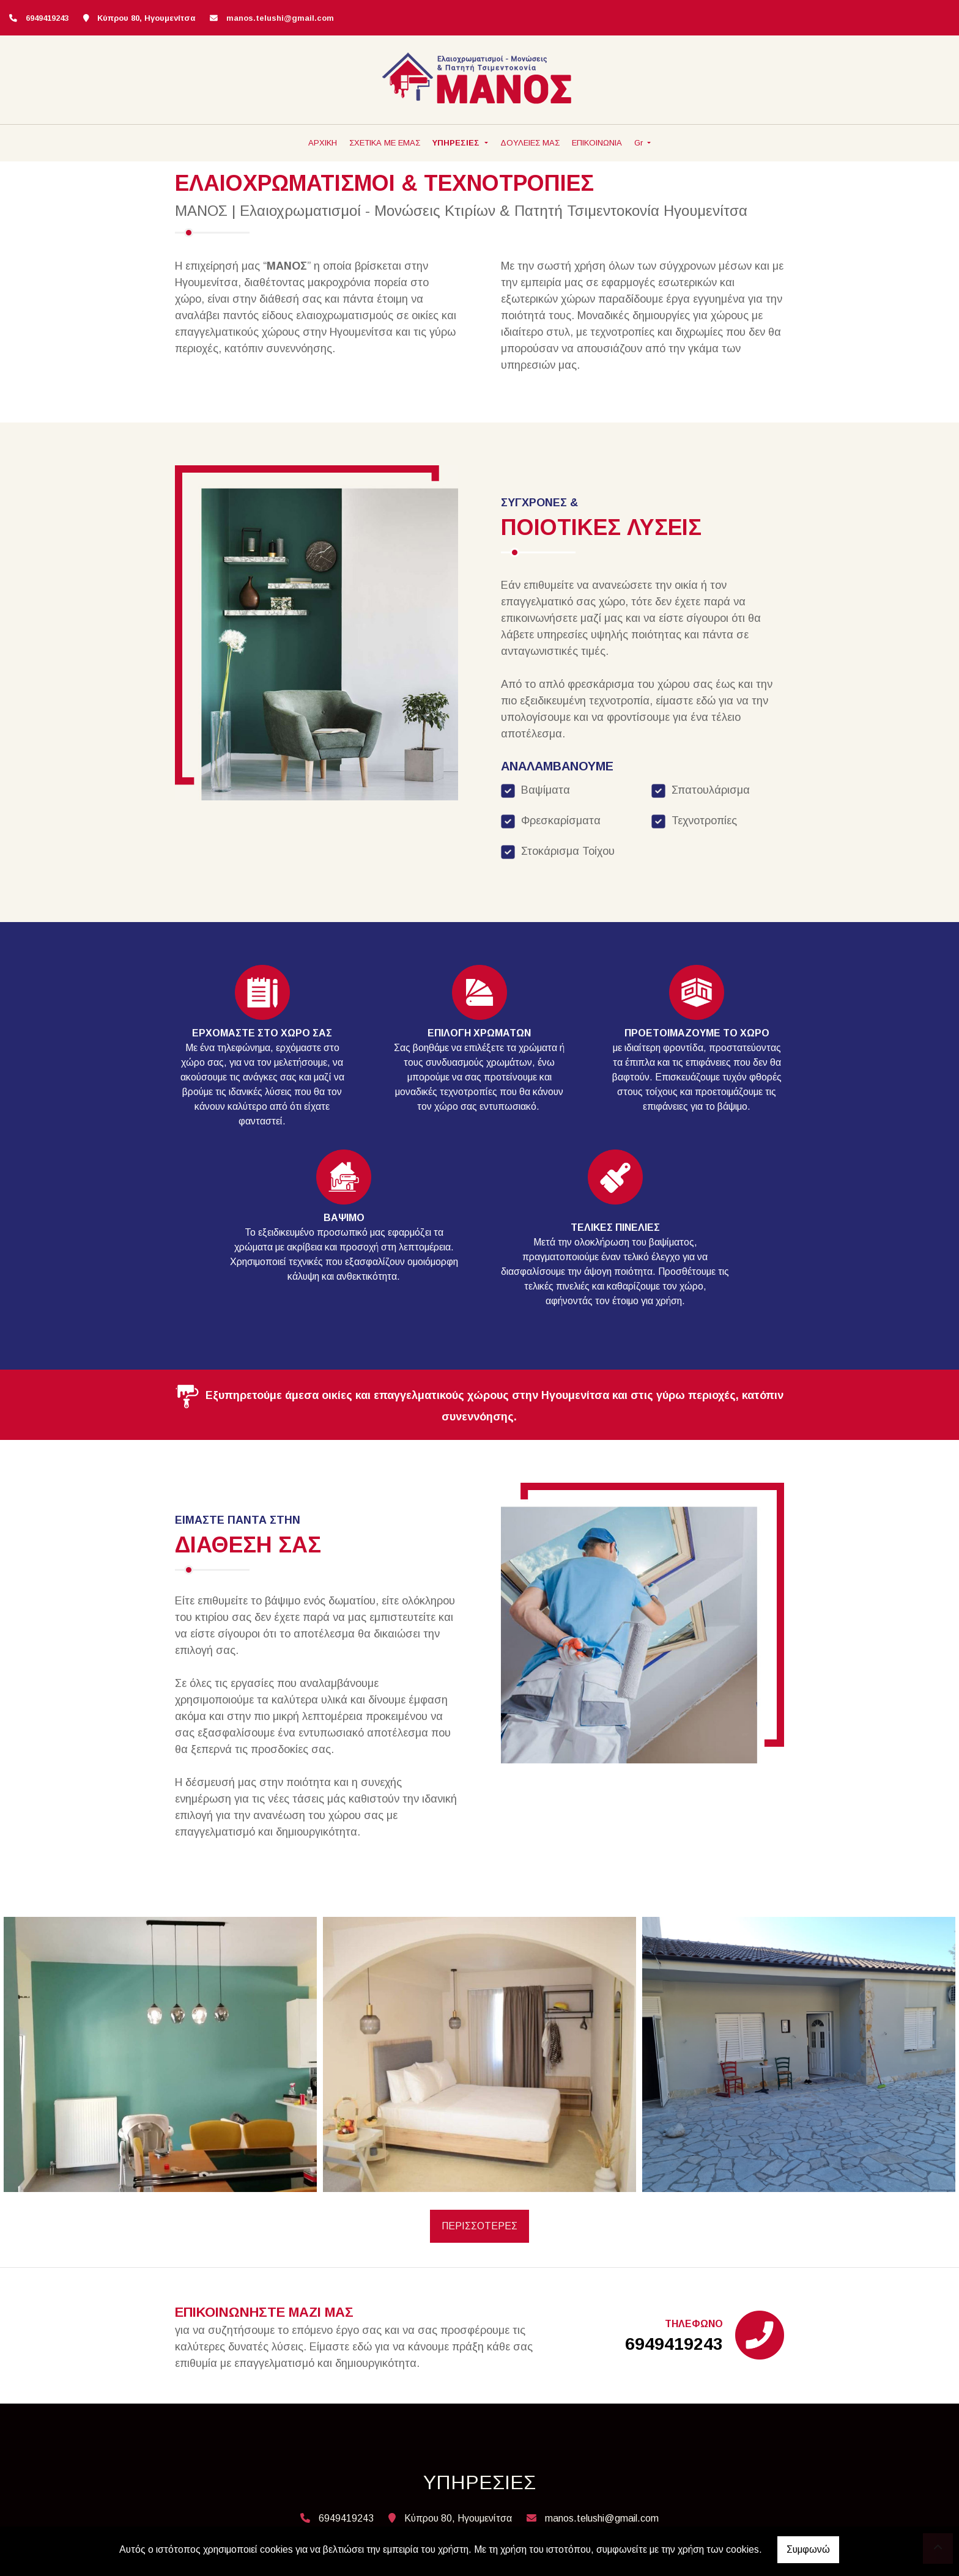 This screenshot has height=2576, width=959. I want to click on manos.telushi@gmail.com, so click(280, 18).